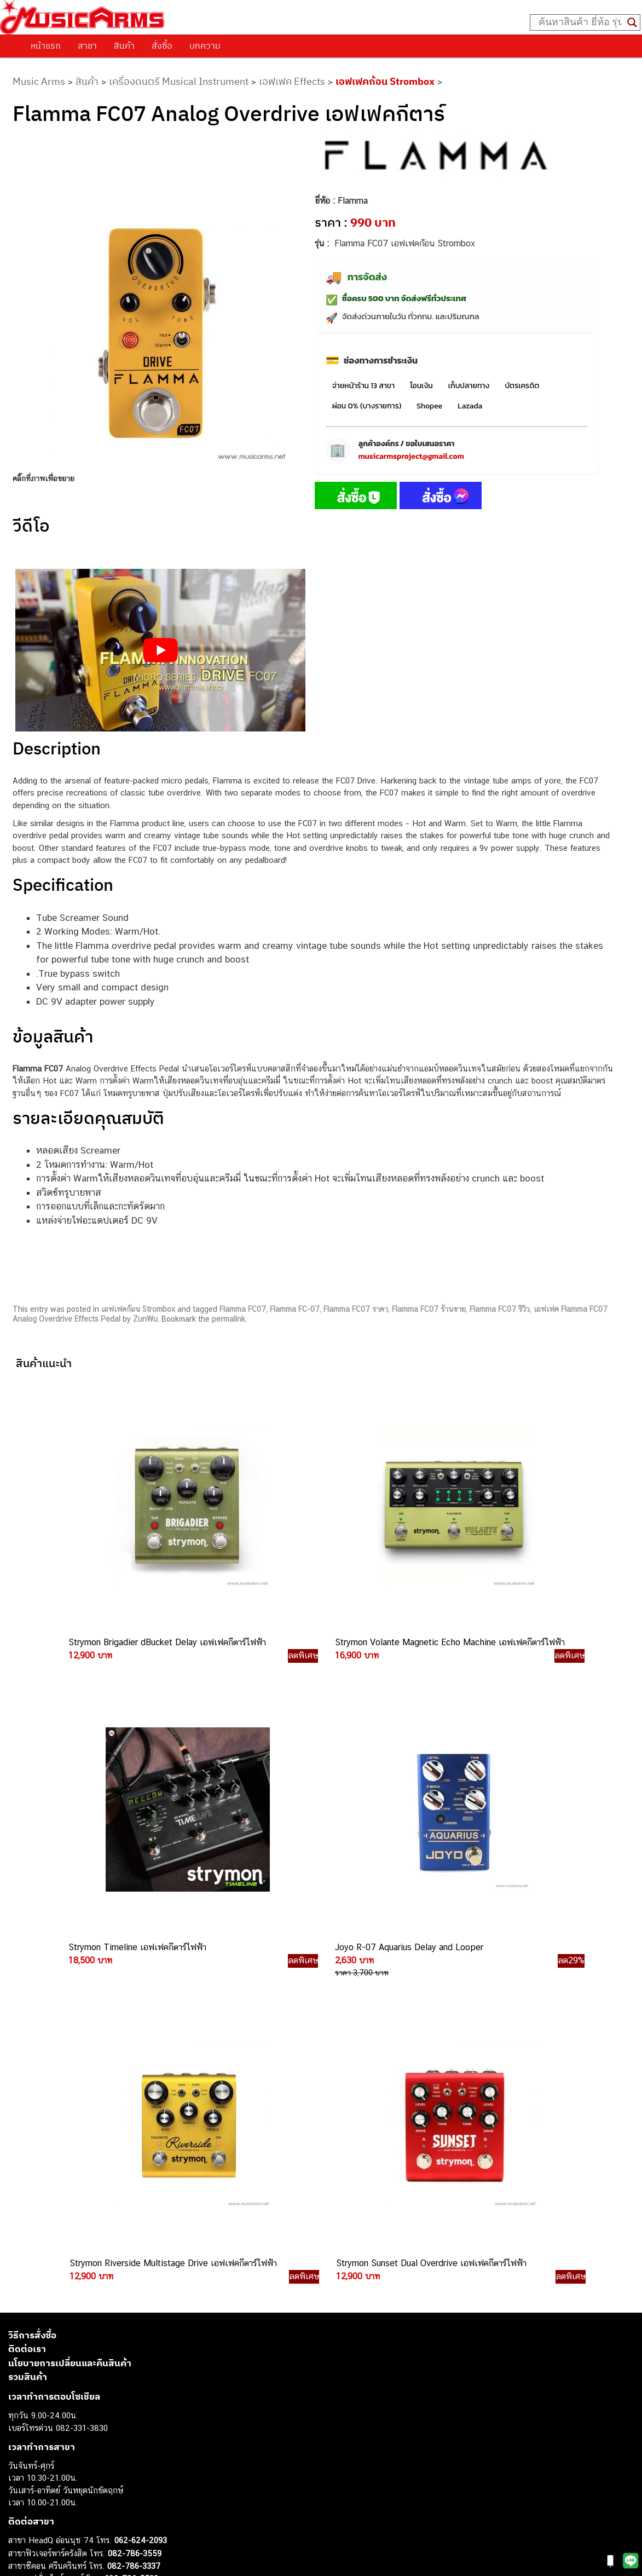 This screenshot has width=642, height=2576. I want to click on กีตาร์ไฟฟ้า (Electric Guitar), so click(55, 2384).